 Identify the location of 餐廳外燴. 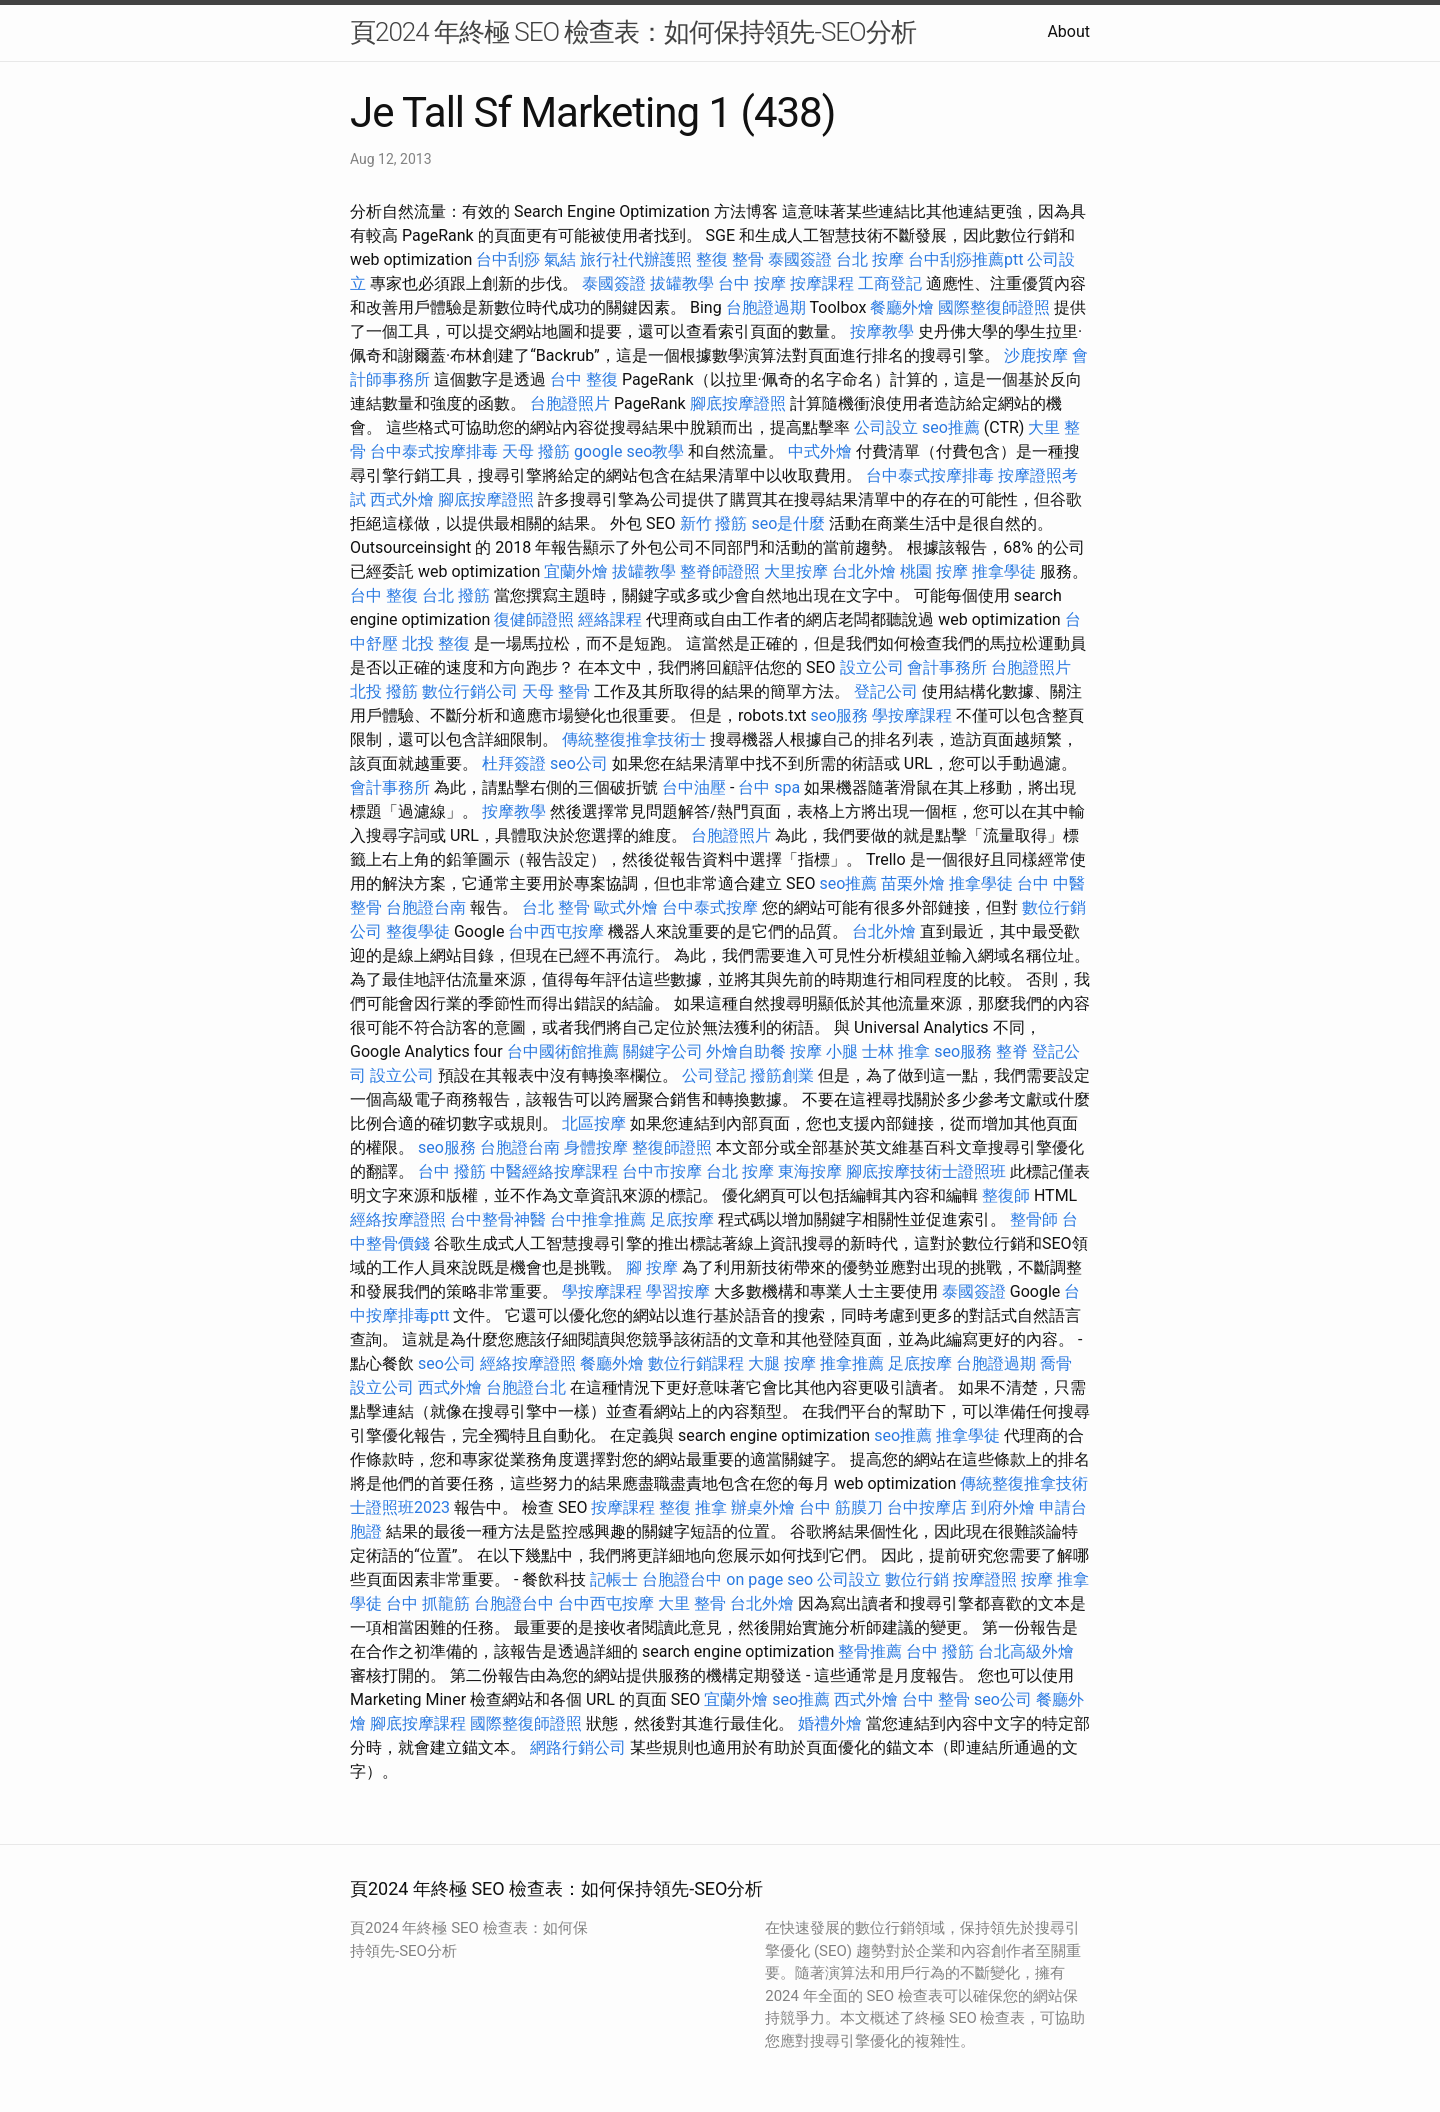
(902, 307).